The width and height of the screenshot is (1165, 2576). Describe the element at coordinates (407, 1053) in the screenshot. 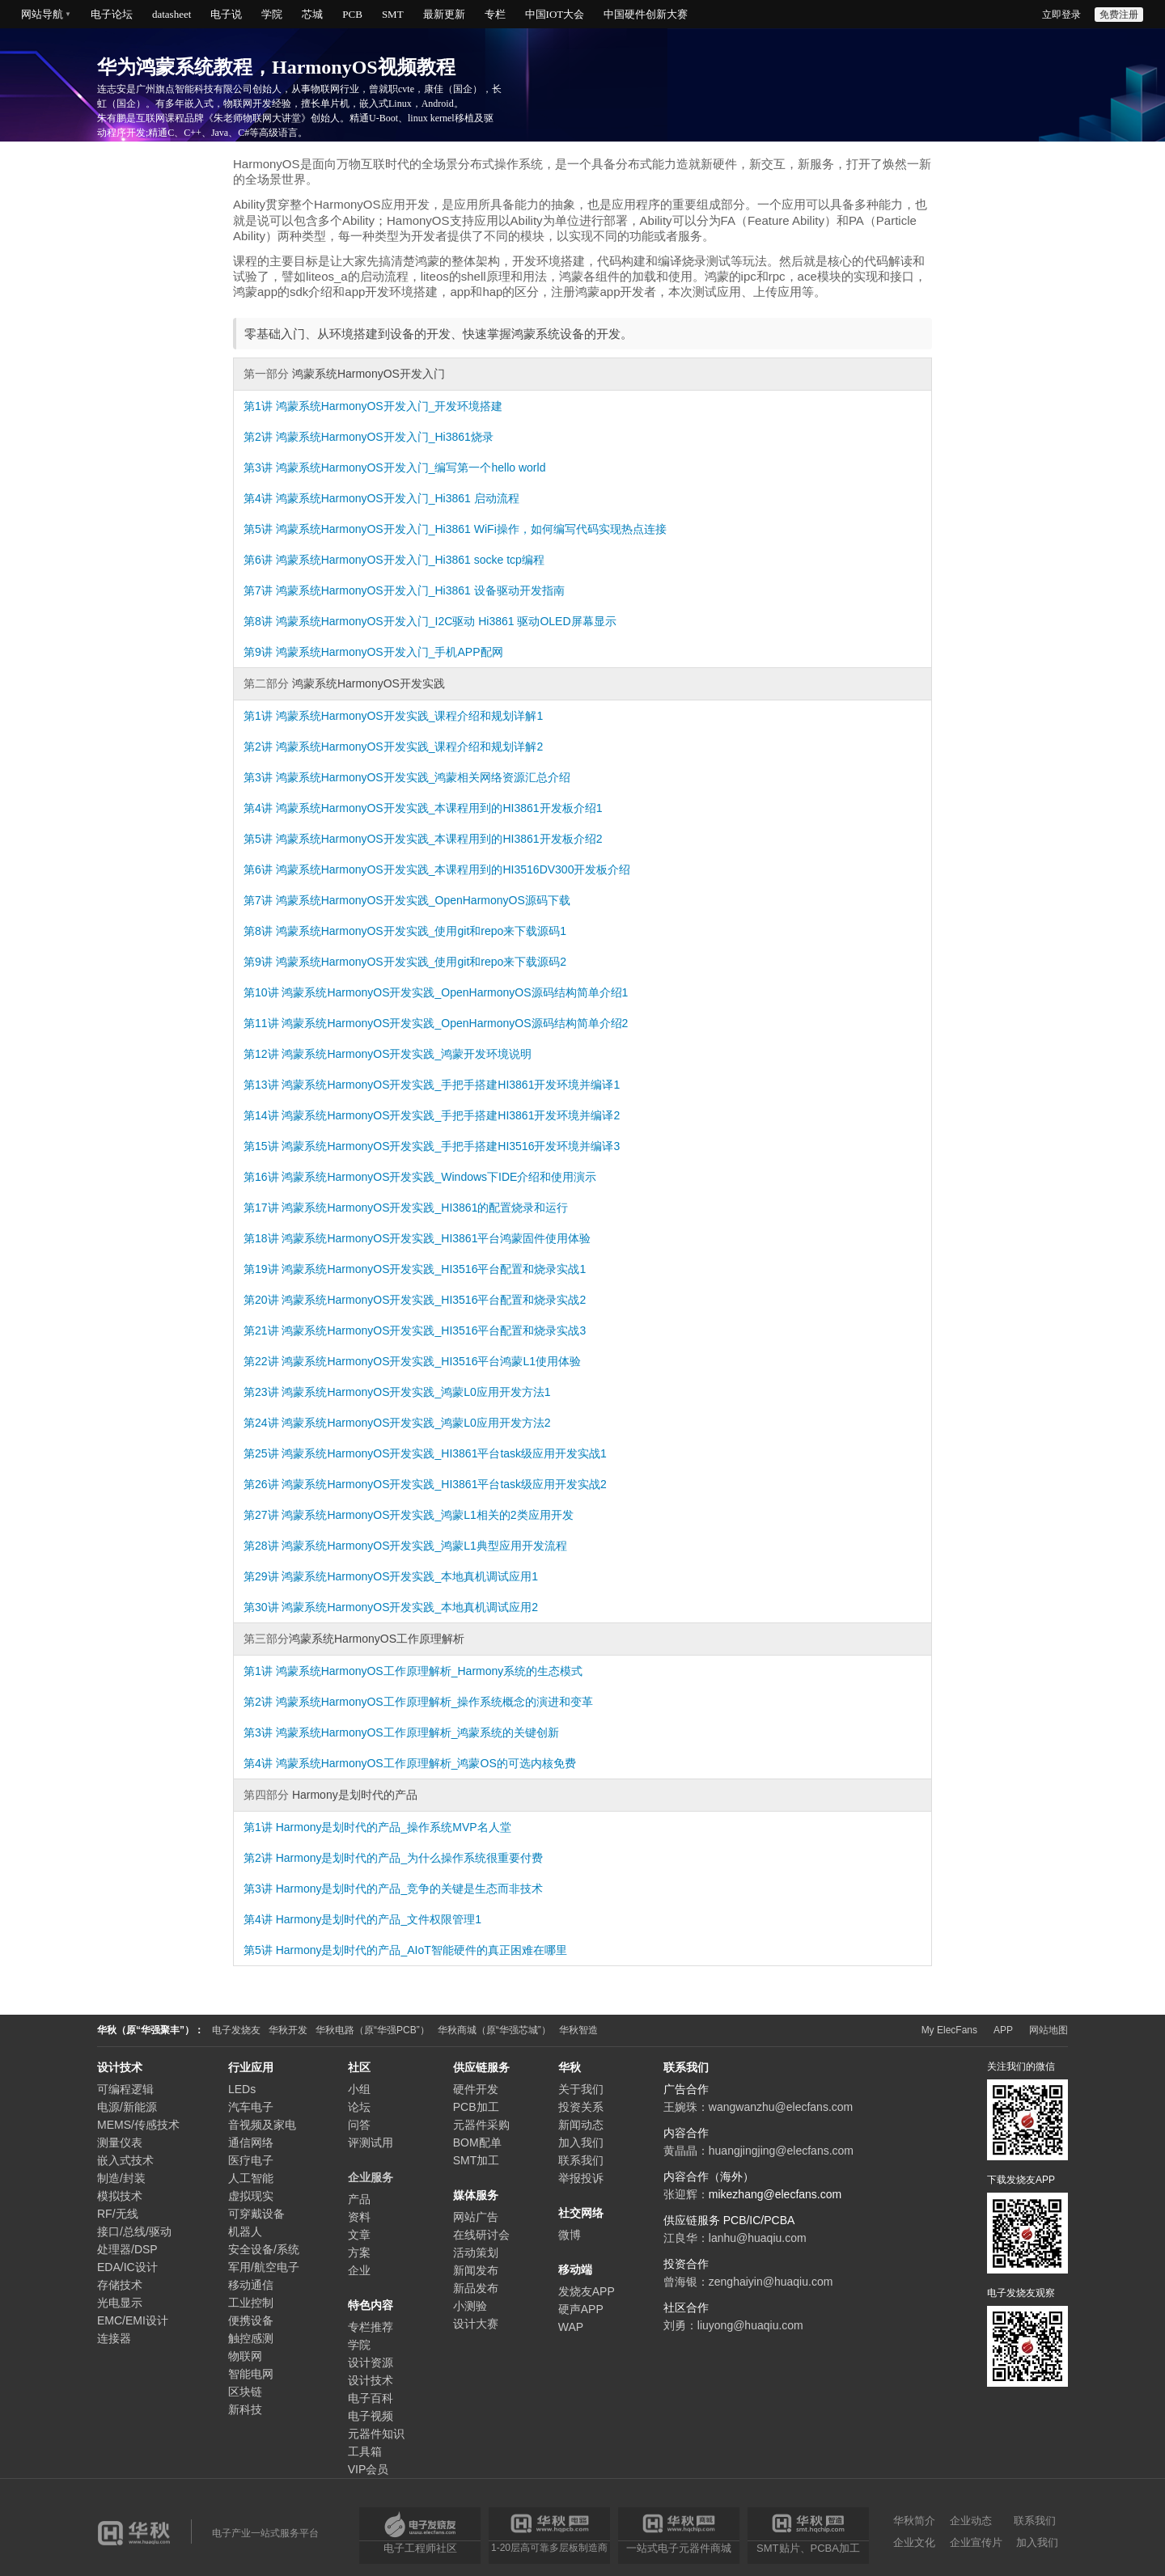

I see `鸿蒙系统HarmonyOS开发实践_鸿蒙开发环境说明` at that location.